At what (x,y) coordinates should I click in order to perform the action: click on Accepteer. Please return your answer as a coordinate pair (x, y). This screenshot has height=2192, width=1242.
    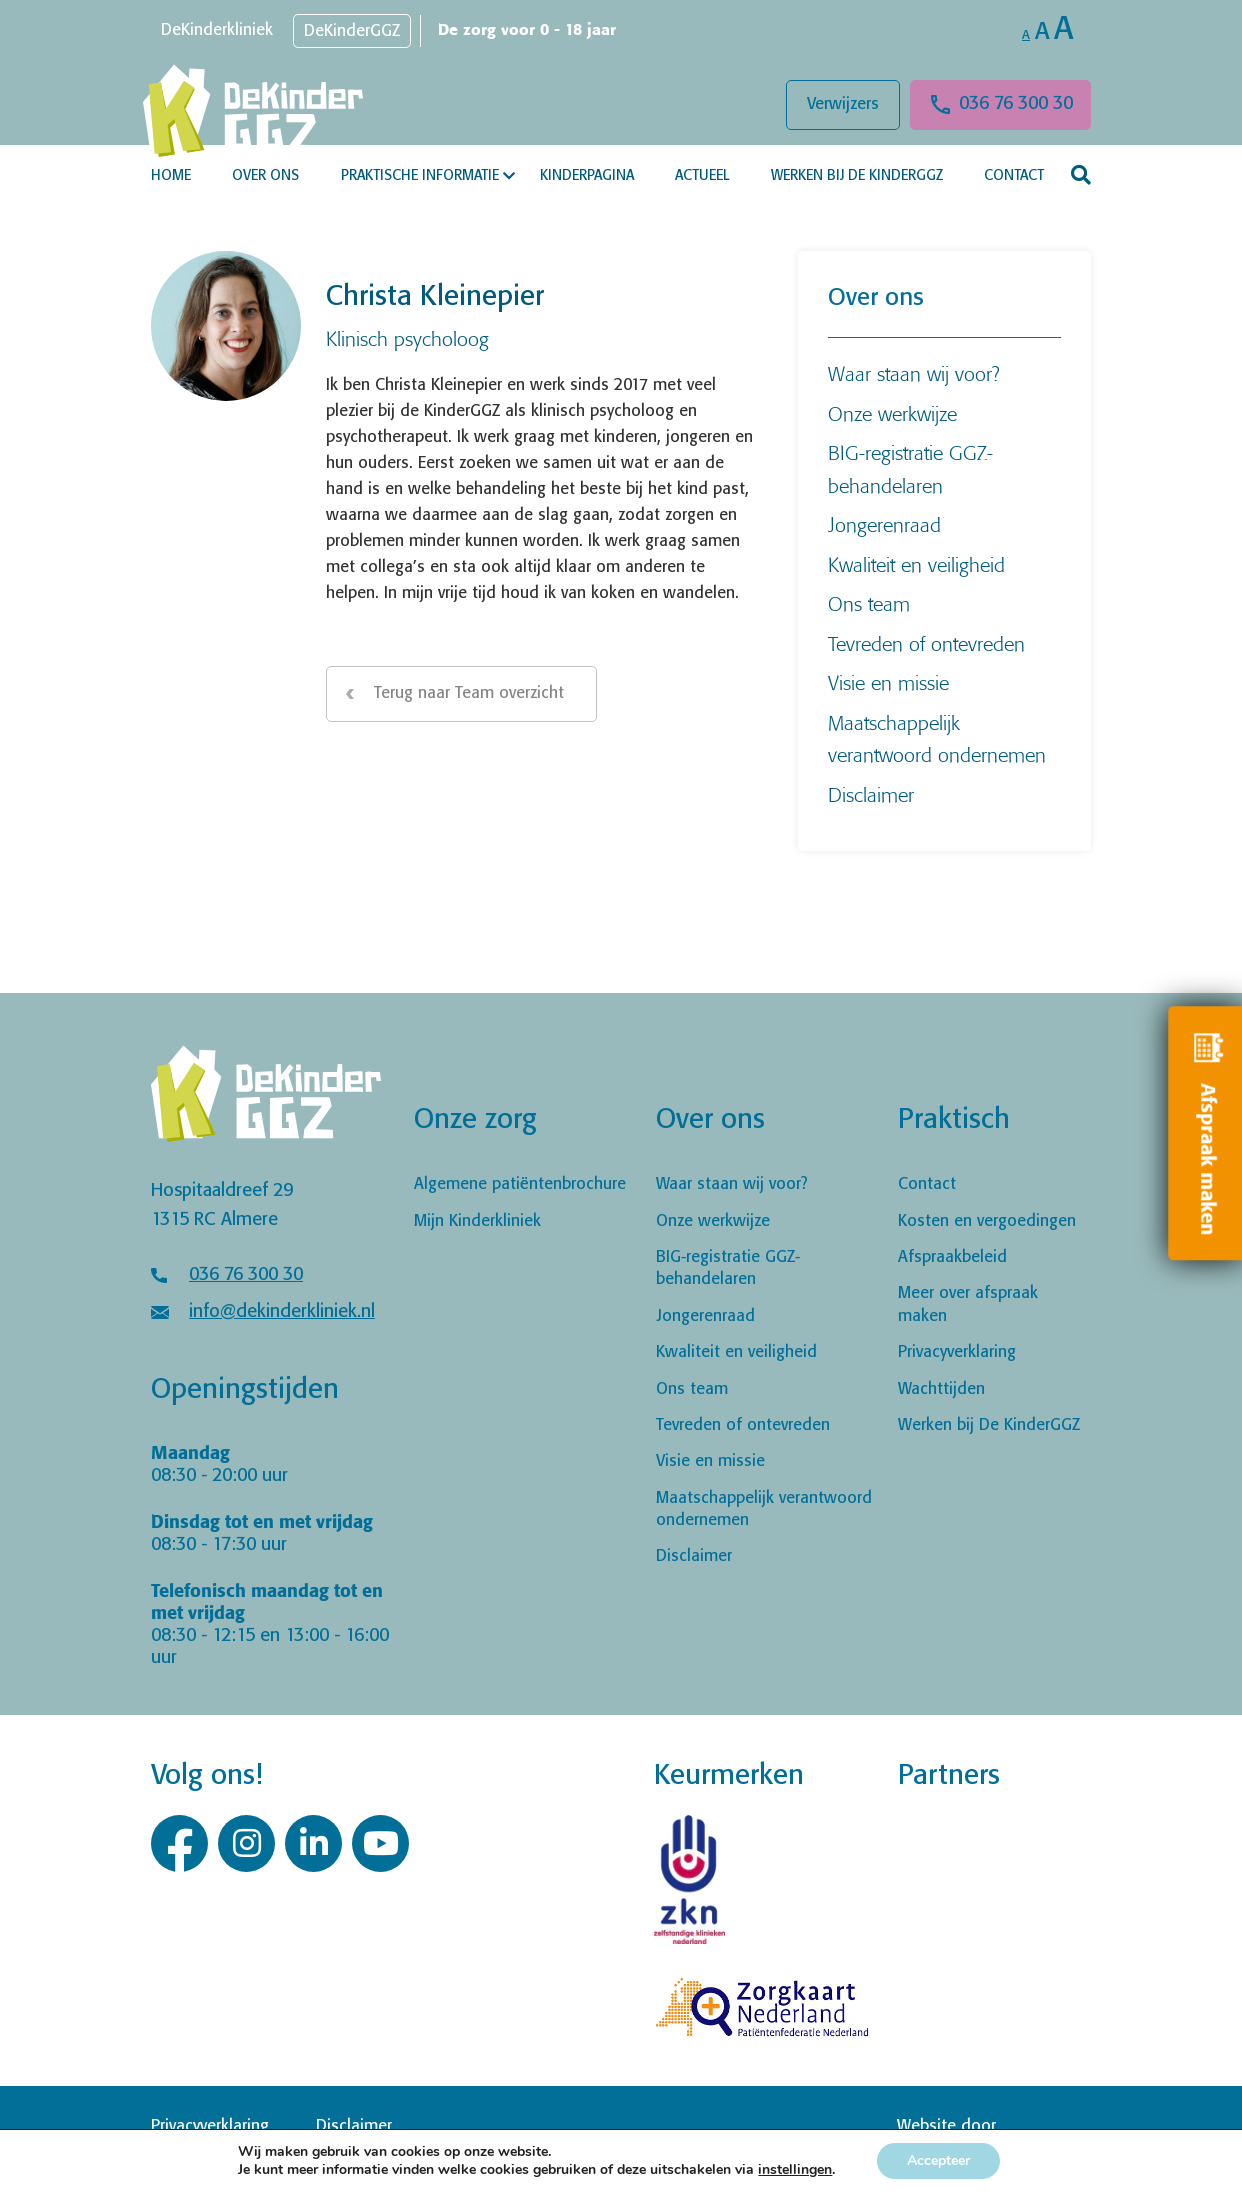
    Looking at the image, I should click on (938, 2160).